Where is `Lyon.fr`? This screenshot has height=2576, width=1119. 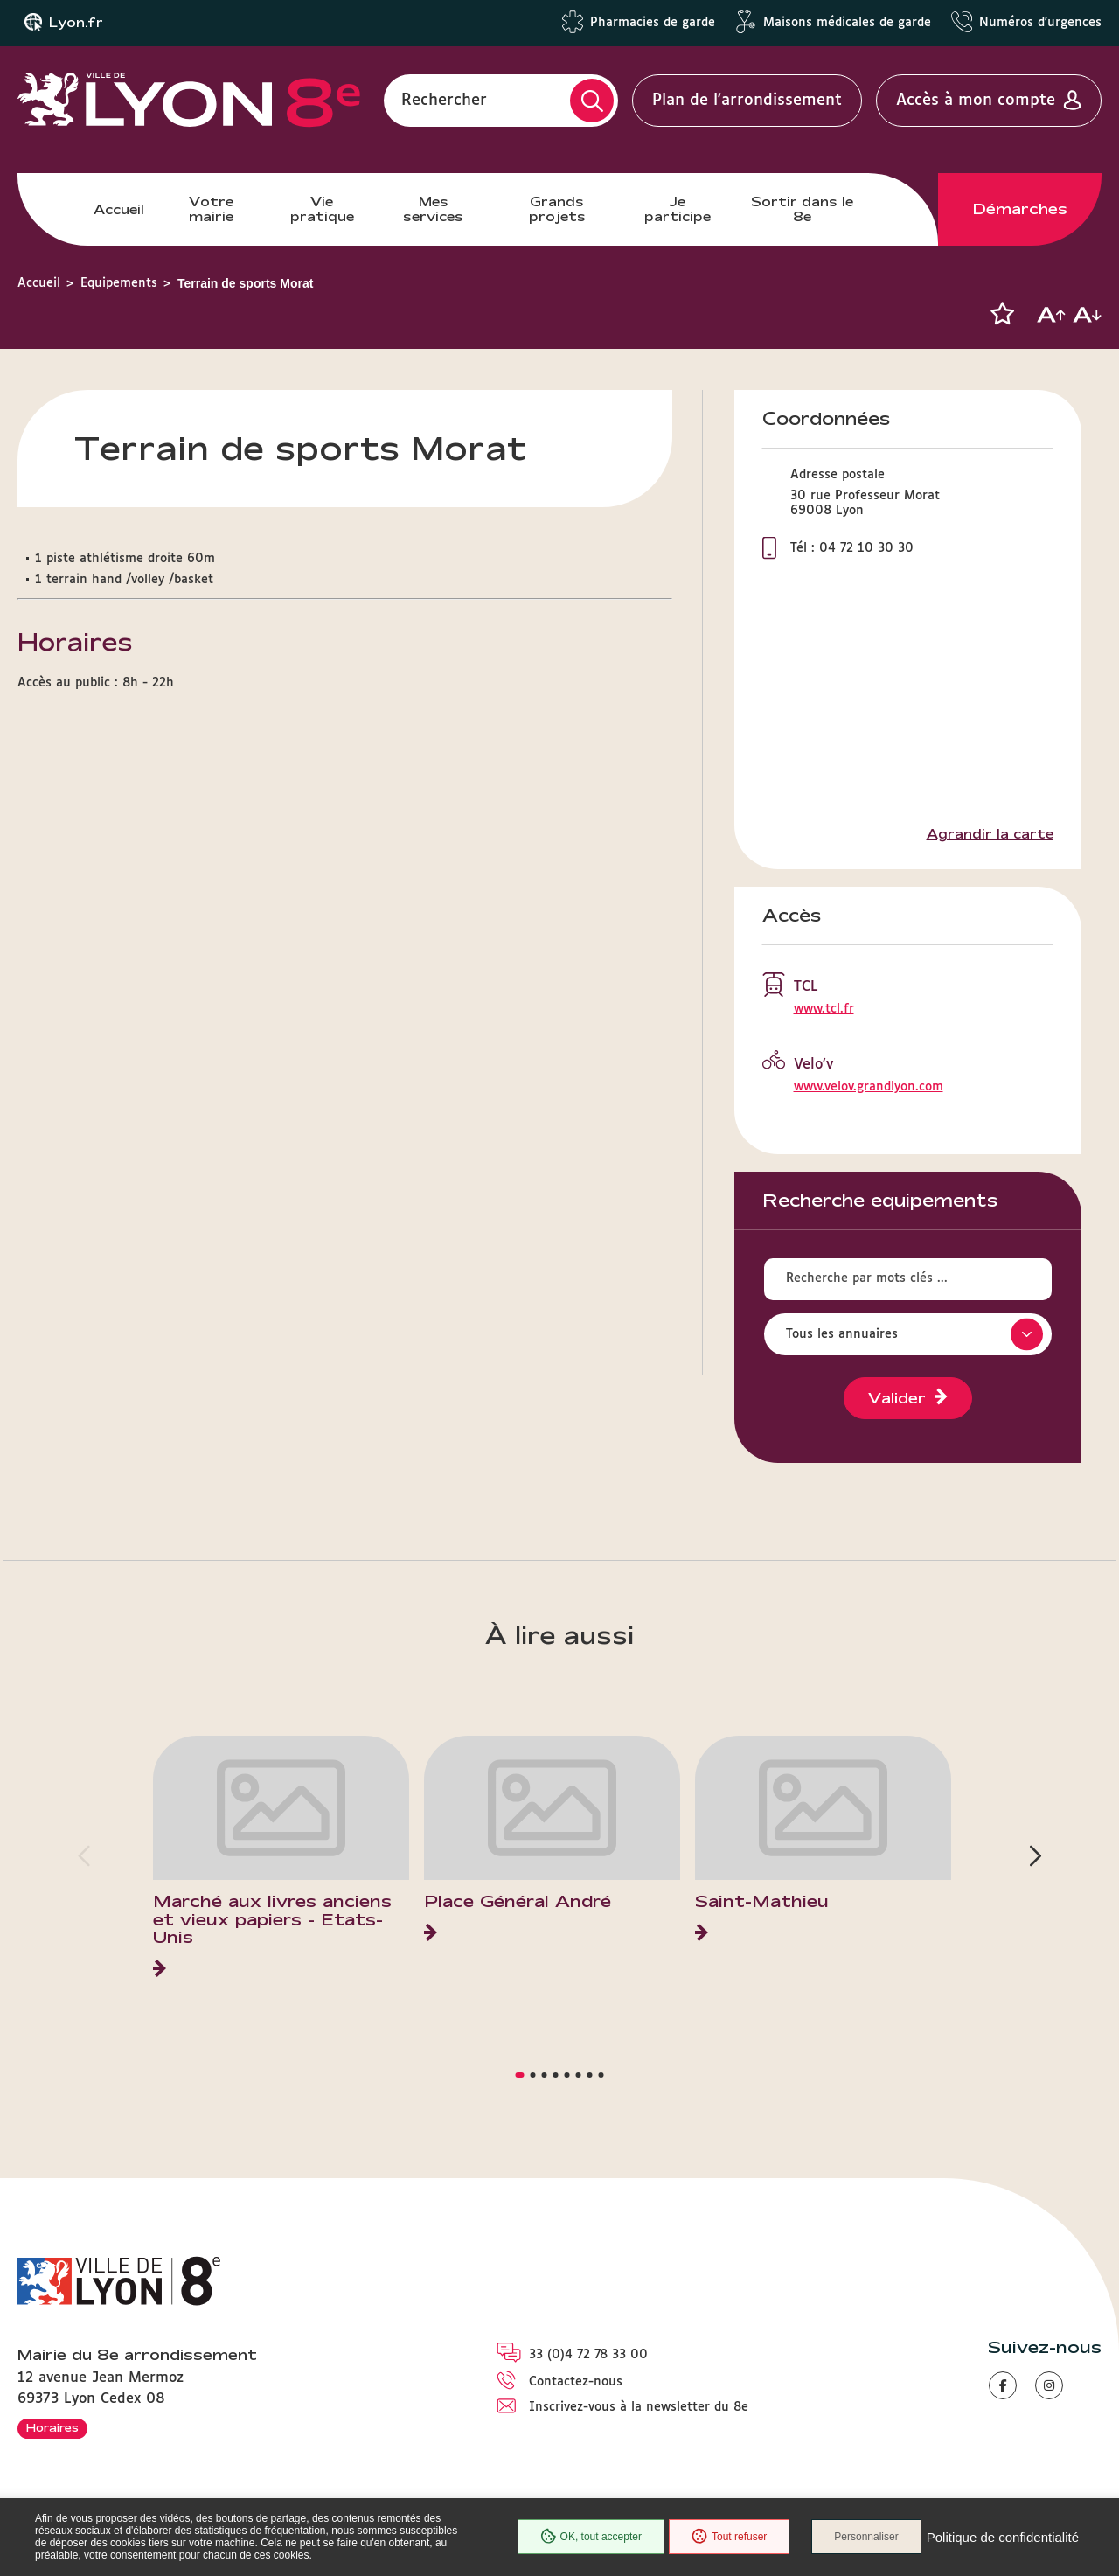
Lyon.fr is located at coordinates (76, 23).